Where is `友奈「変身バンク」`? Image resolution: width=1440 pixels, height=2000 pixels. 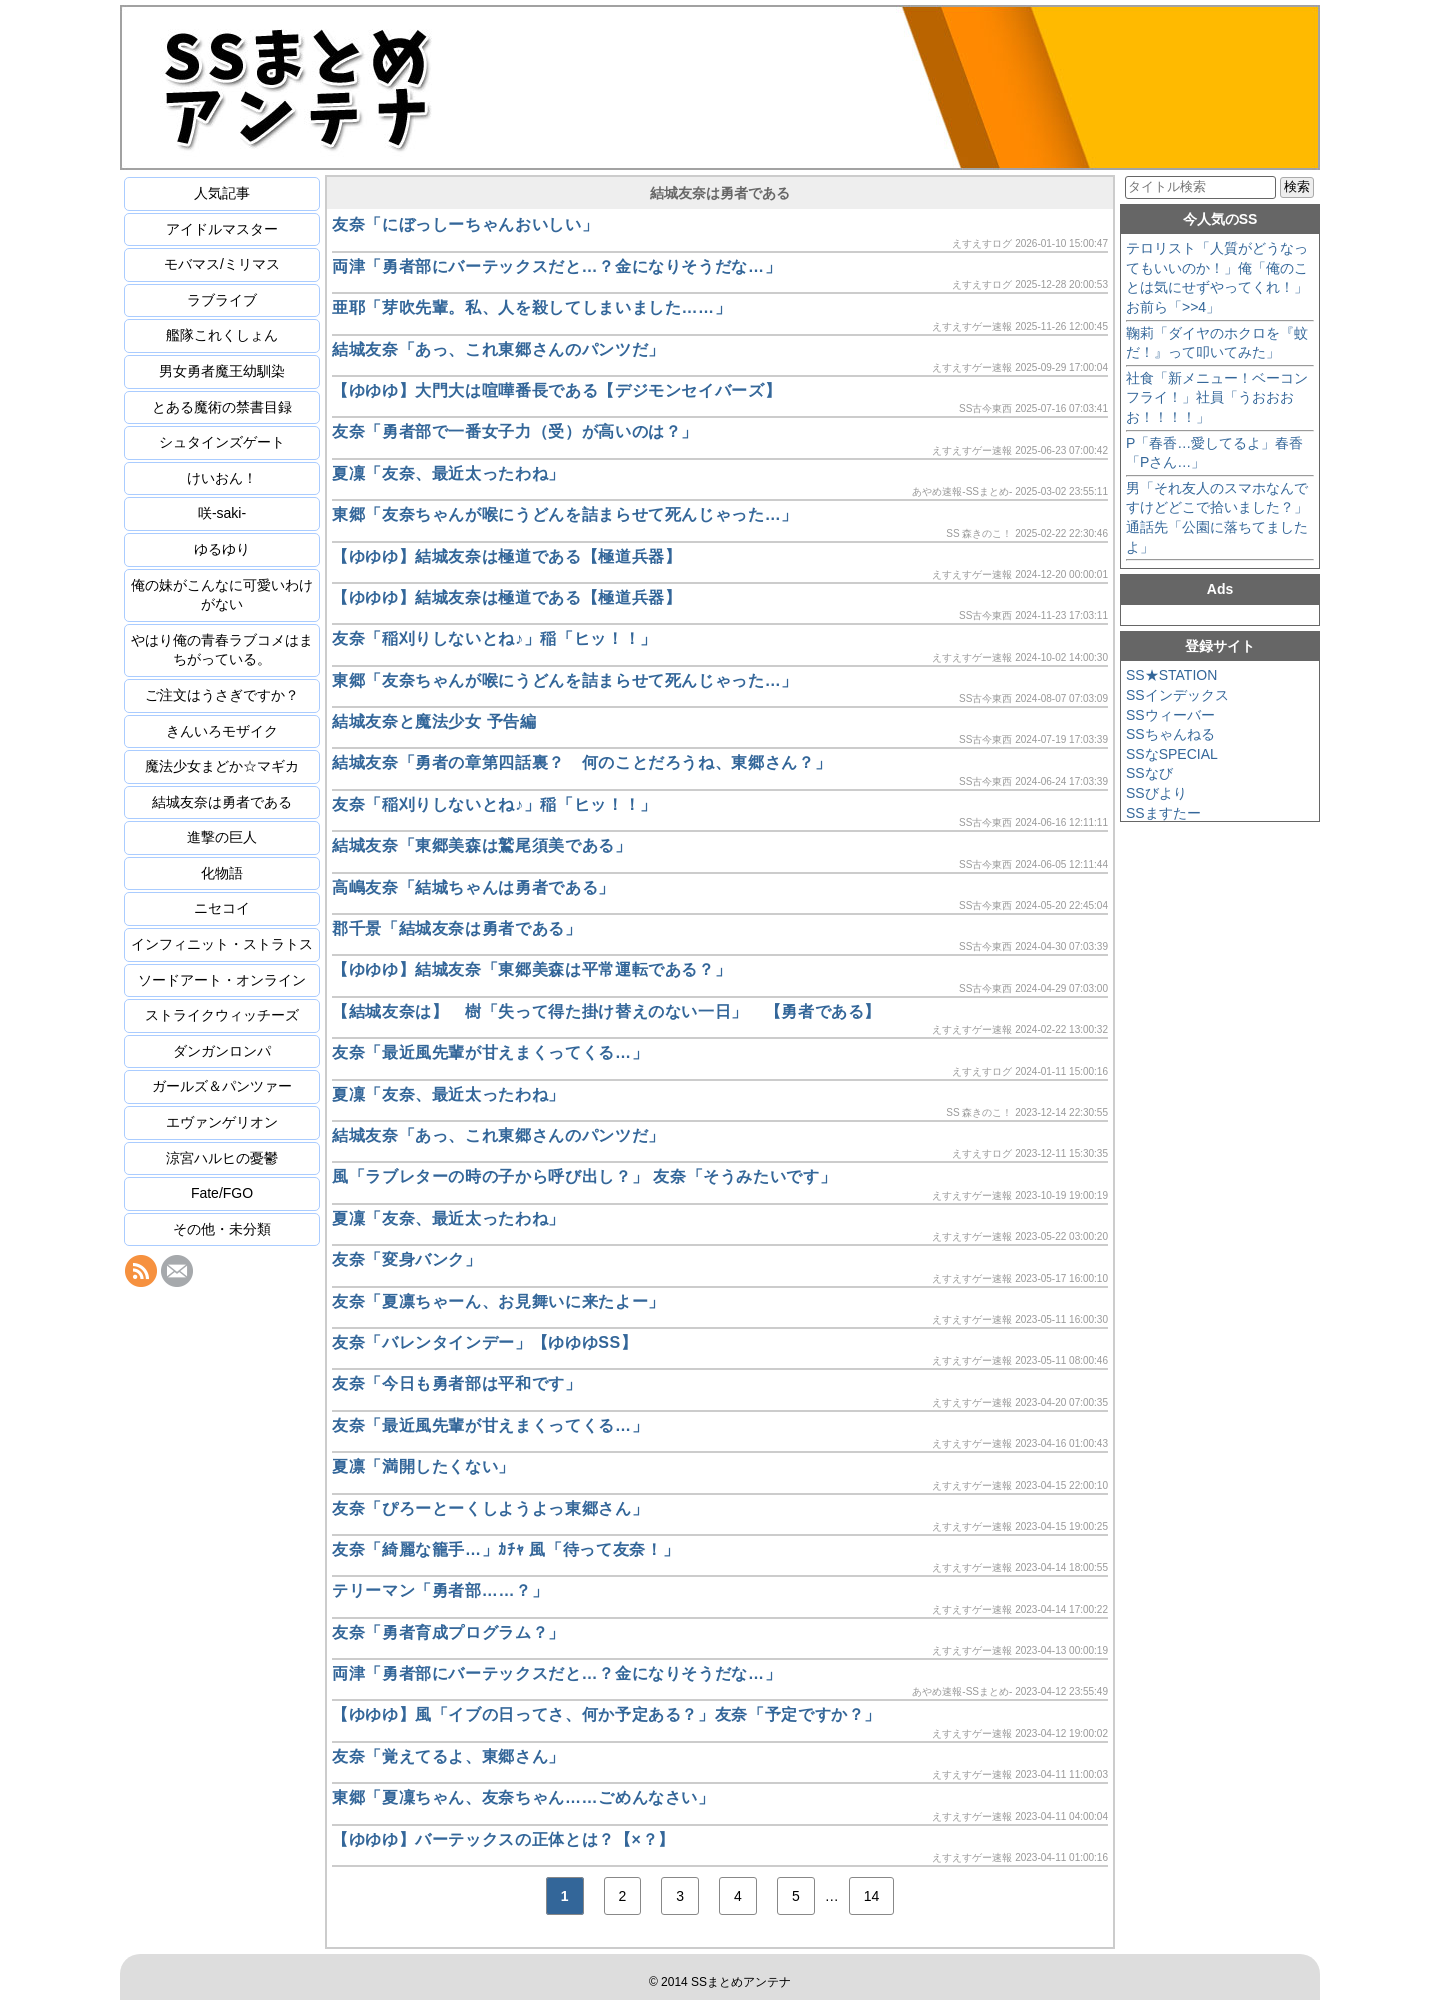 友奈「変身バンク」 is located at coordinates (407, 1259).